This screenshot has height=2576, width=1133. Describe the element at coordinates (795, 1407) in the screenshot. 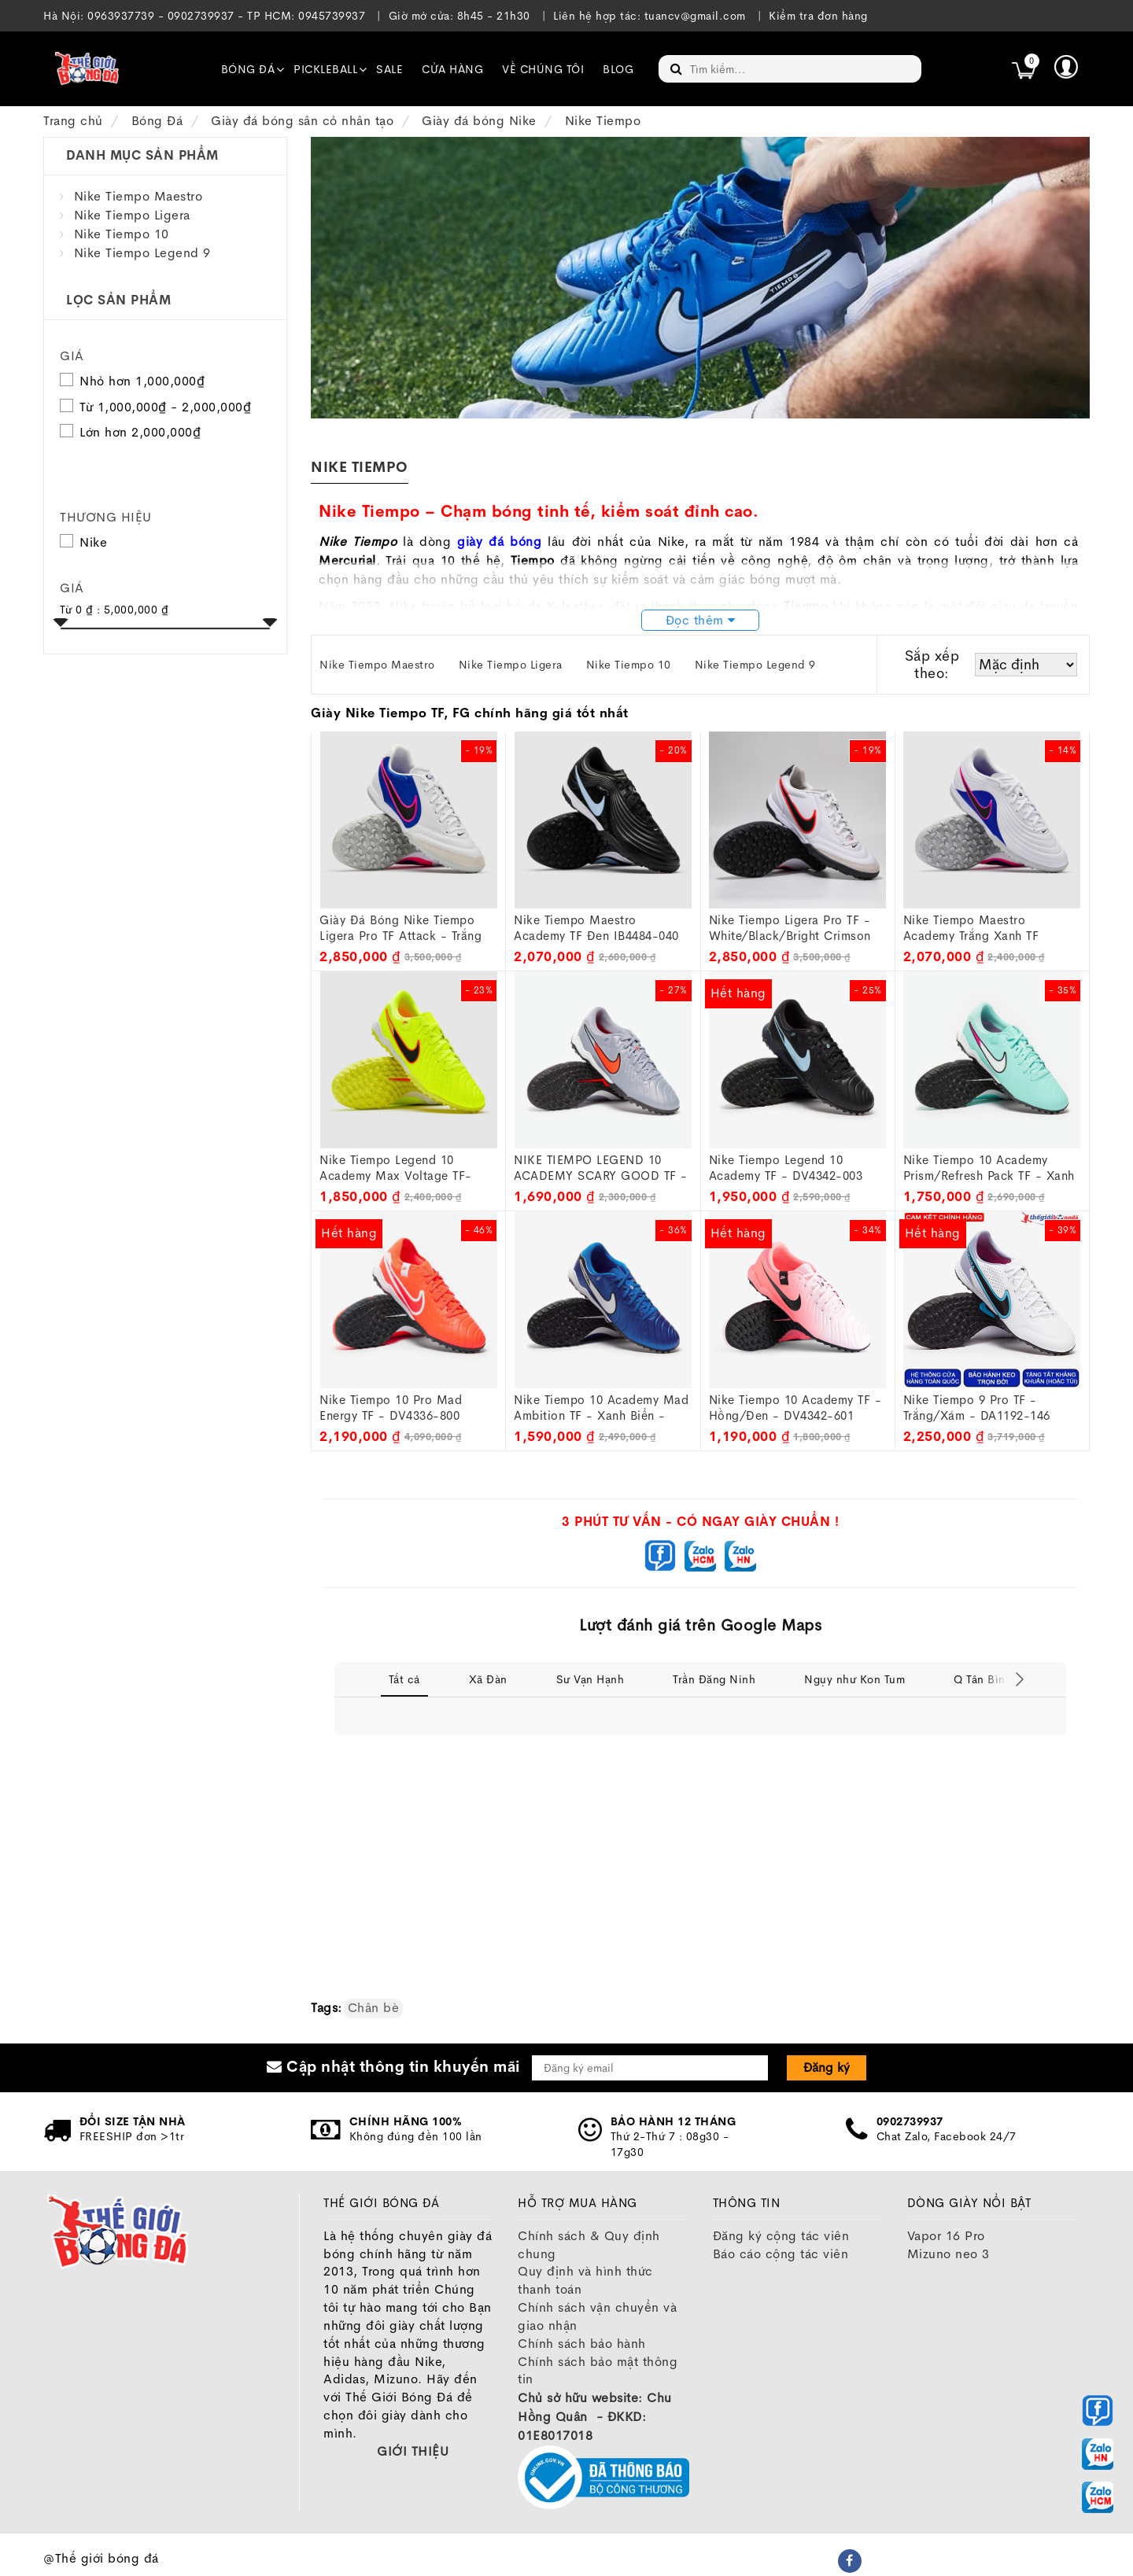

I see `Nike Tiempo 10 Academy TF - Hồng/Đen - DV4342-601` at that location.